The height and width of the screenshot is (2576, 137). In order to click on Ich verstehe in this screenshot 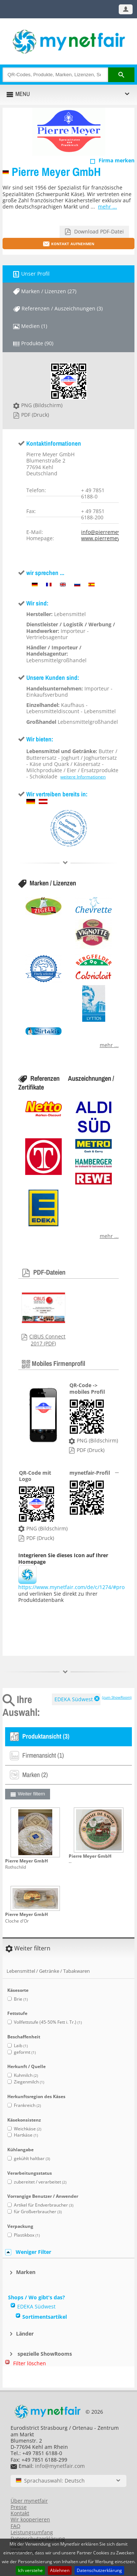, I will do `click(30, 2570)`.